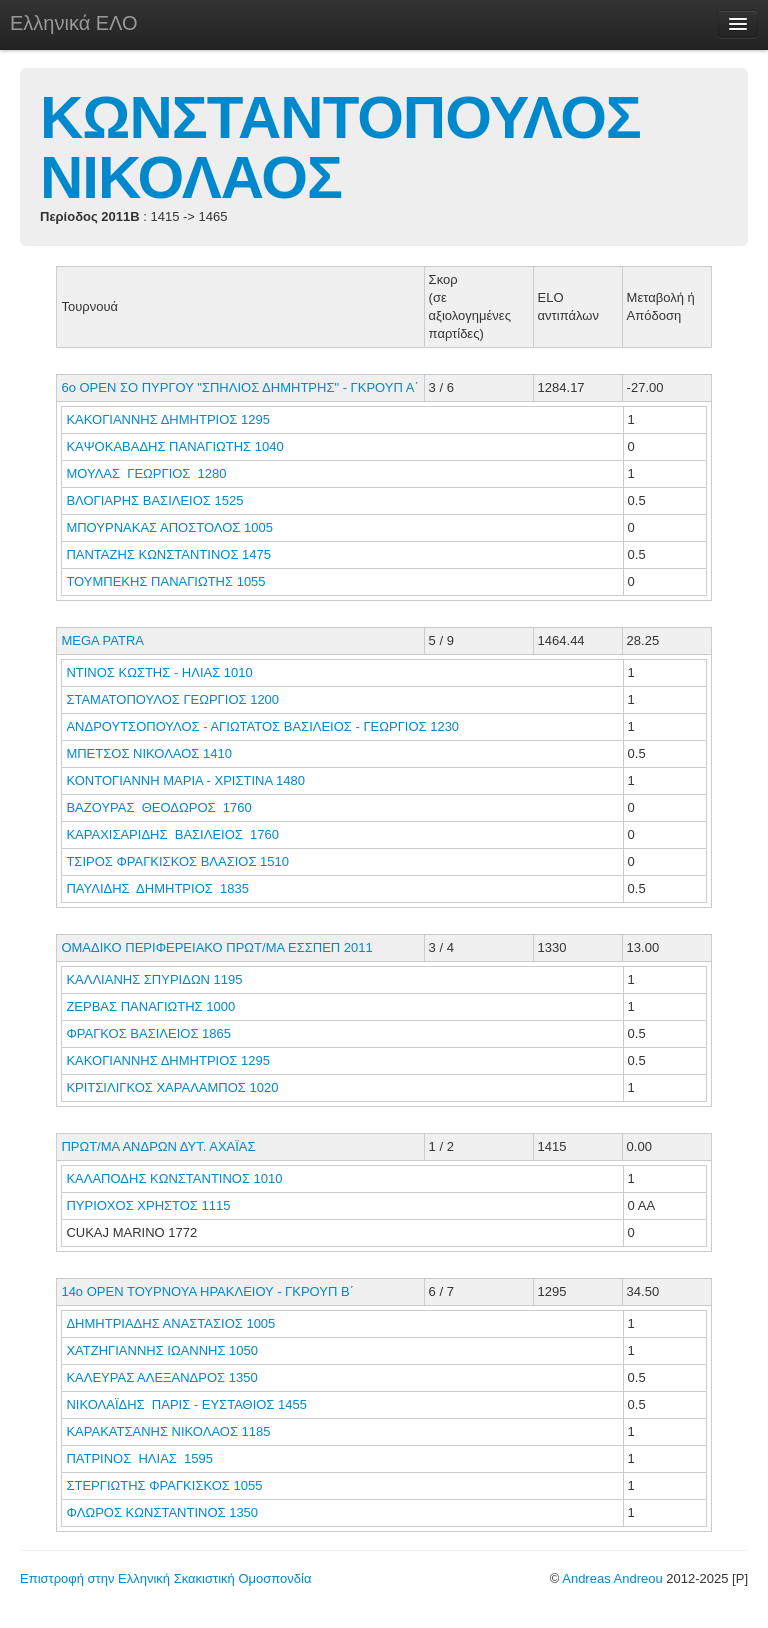 The height and width of the screenshot is (1628, 768). Describe the element at coordinates (168, 1431) in the screenshot. I see `ΚΑΡΑΚΑΤΣΑΝΗΣ ΝΙΚΟΛΑΟΣ 1185` at that location.